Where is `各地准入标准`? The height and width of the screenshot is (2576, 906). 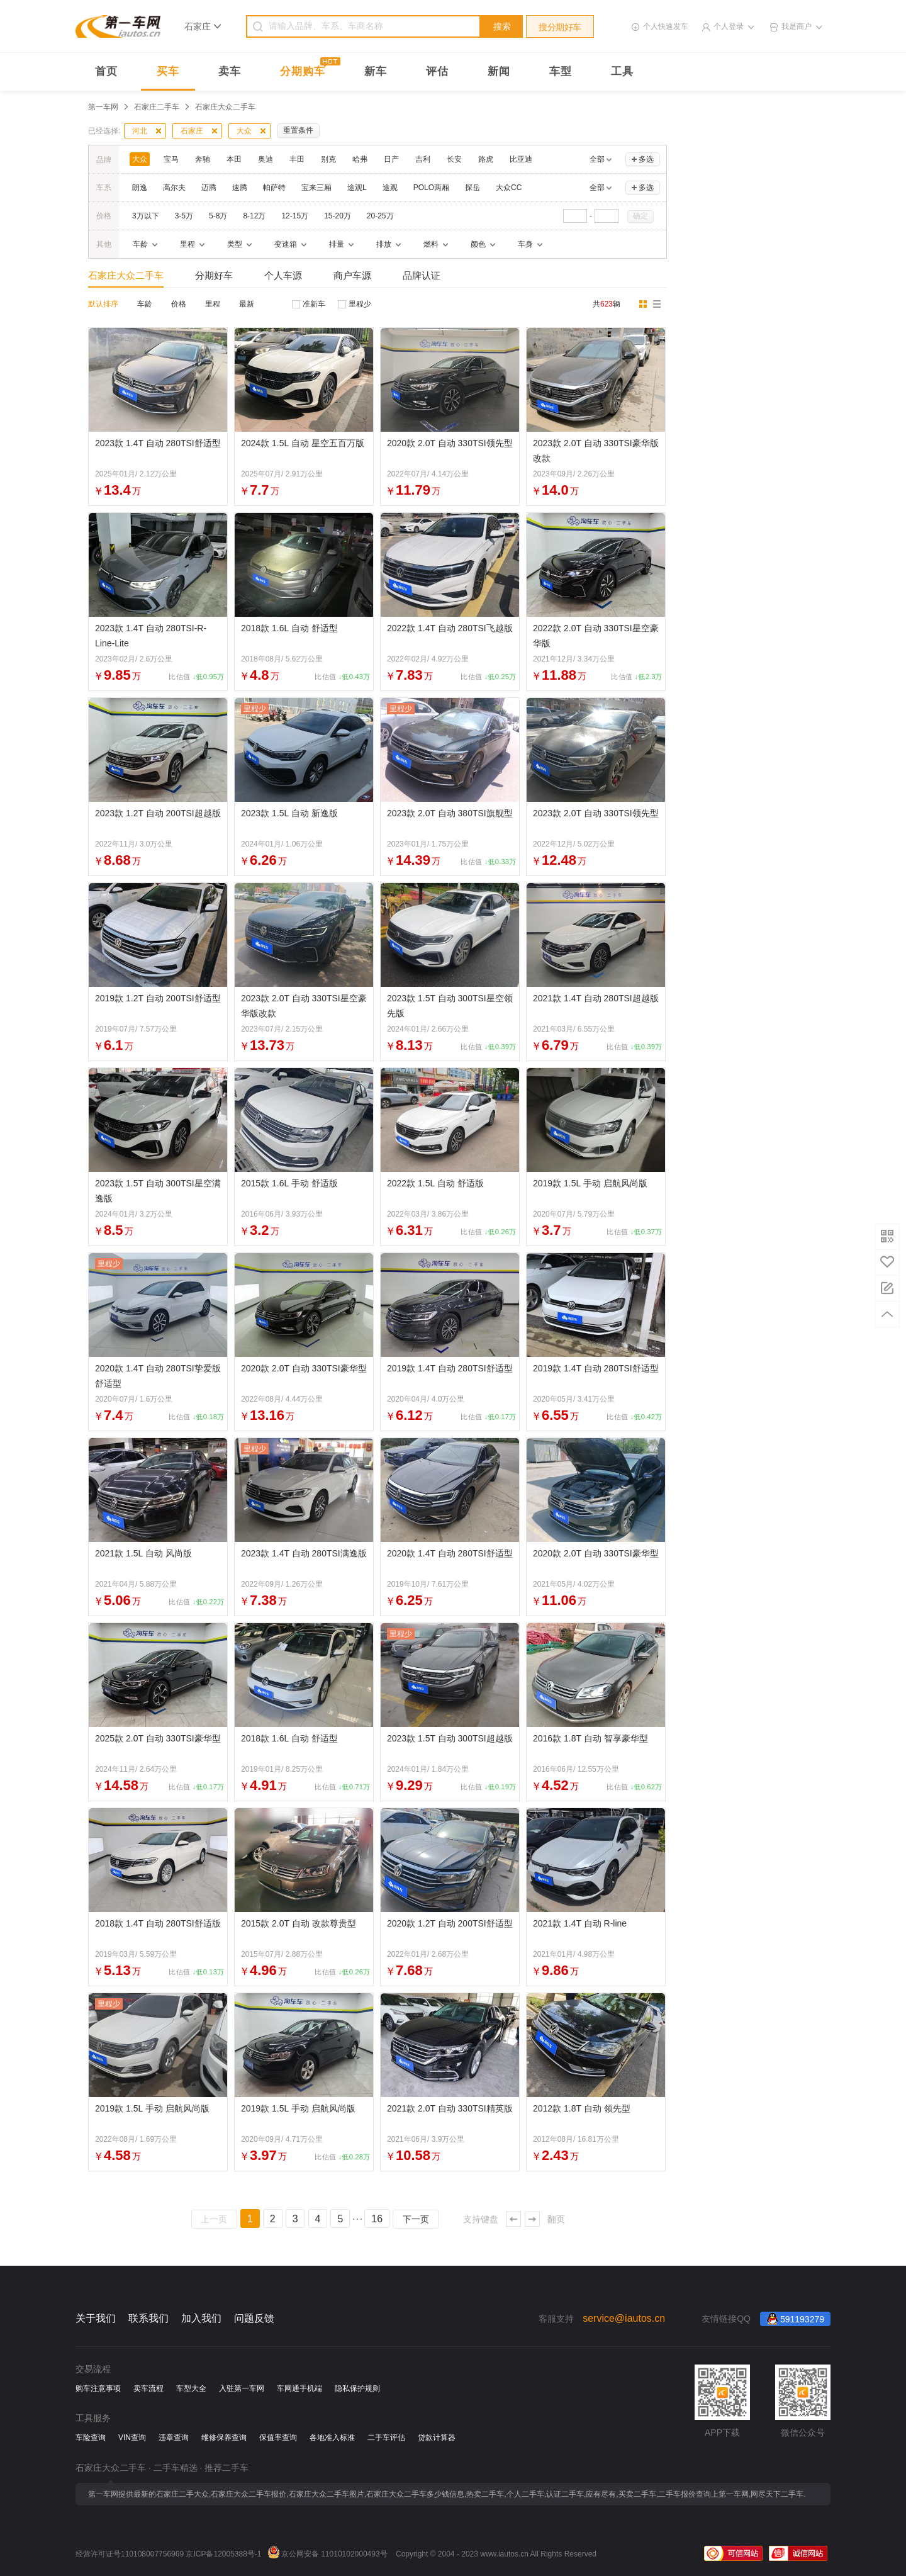
各地准入标准 is located at coordinates (332, 2437).